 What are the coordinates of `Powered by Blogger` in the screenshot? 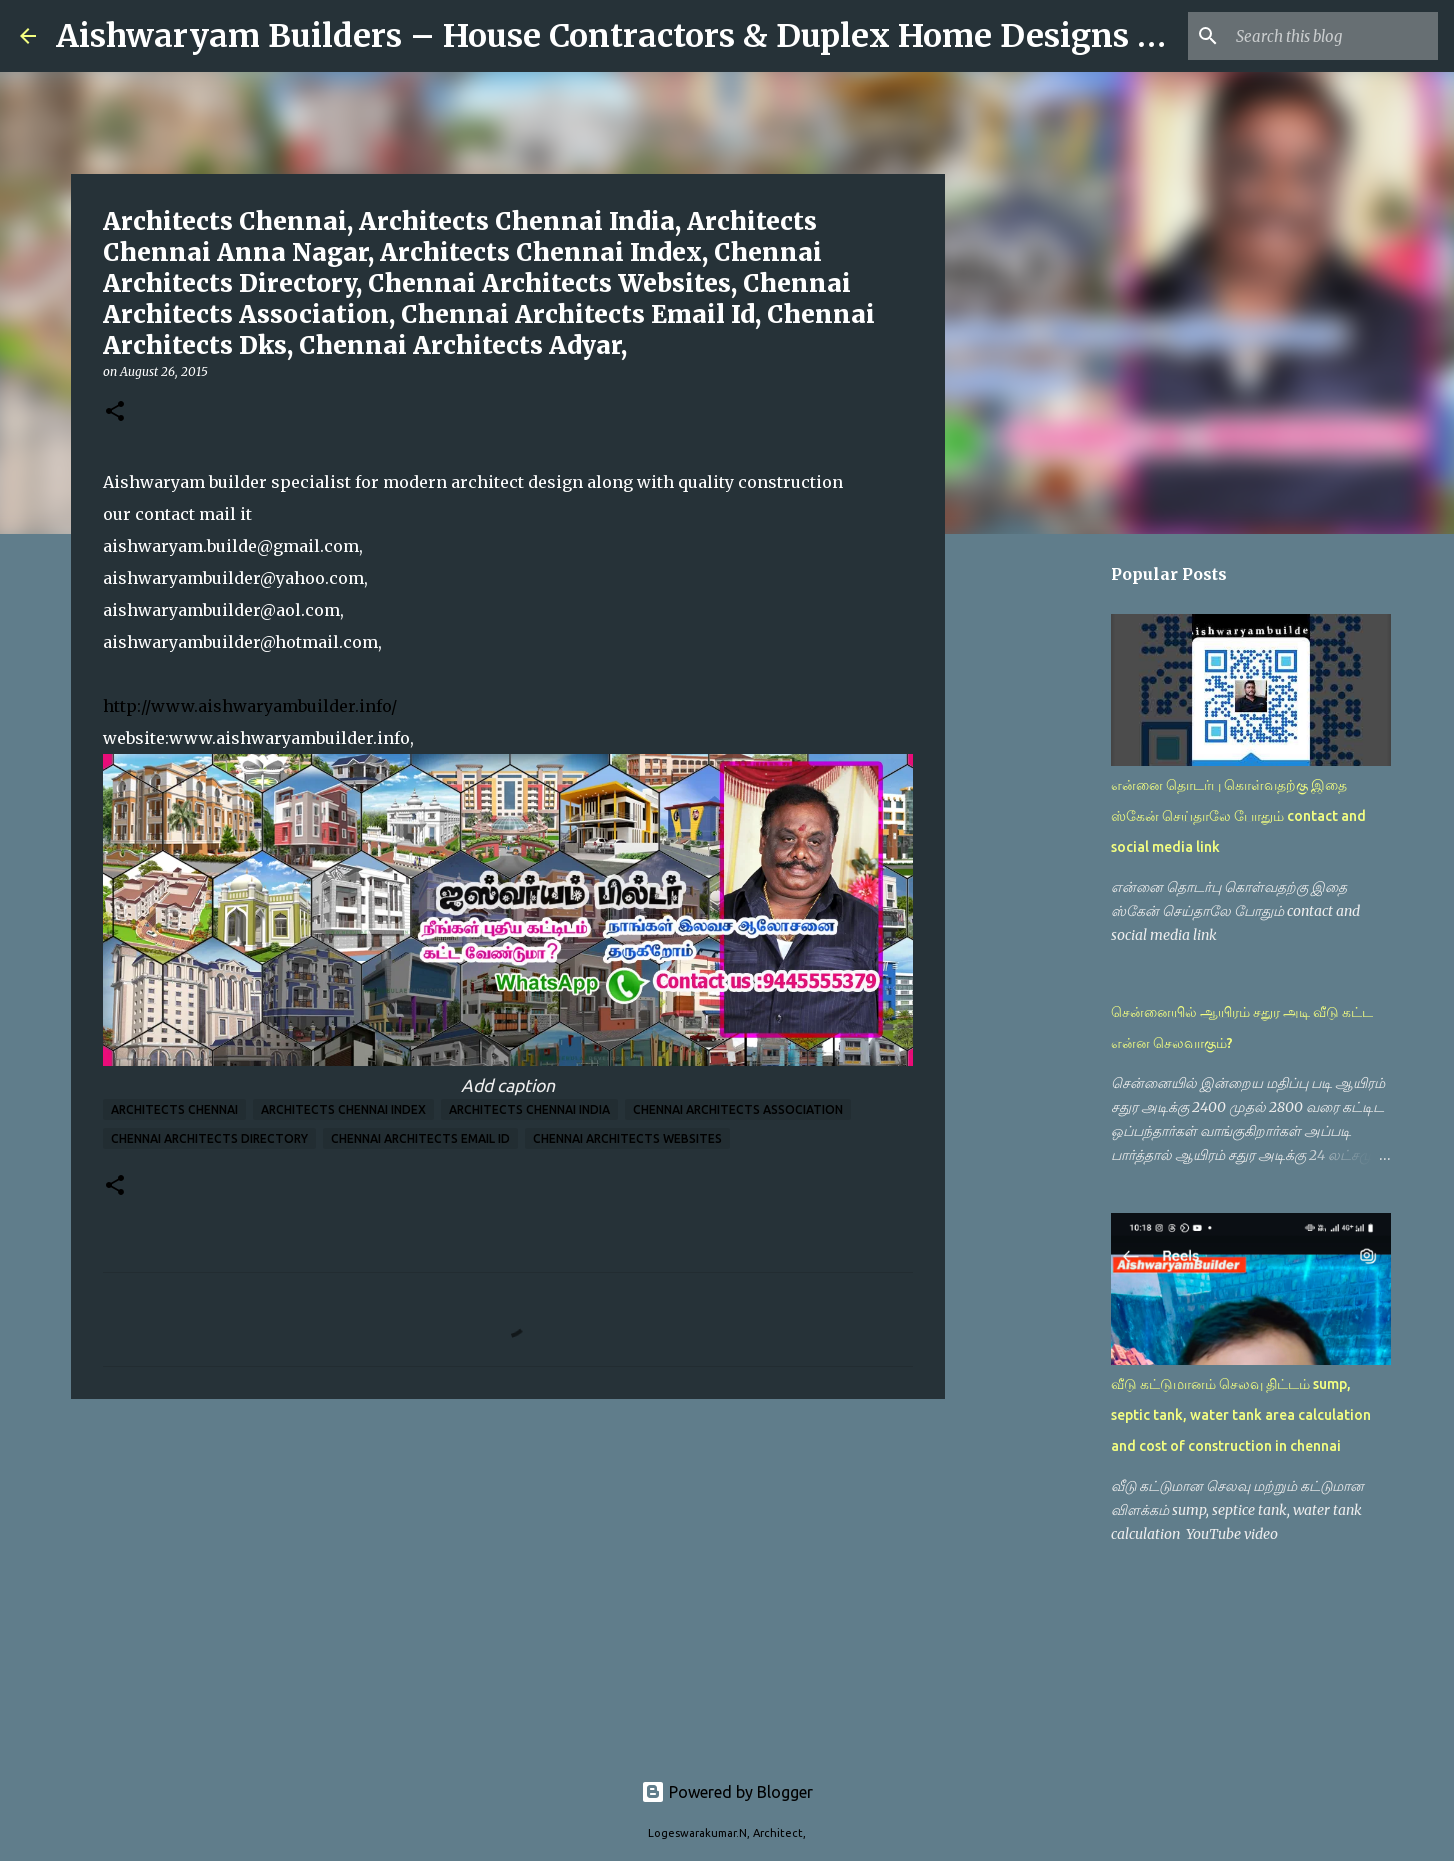 It's located at (727, 1792).